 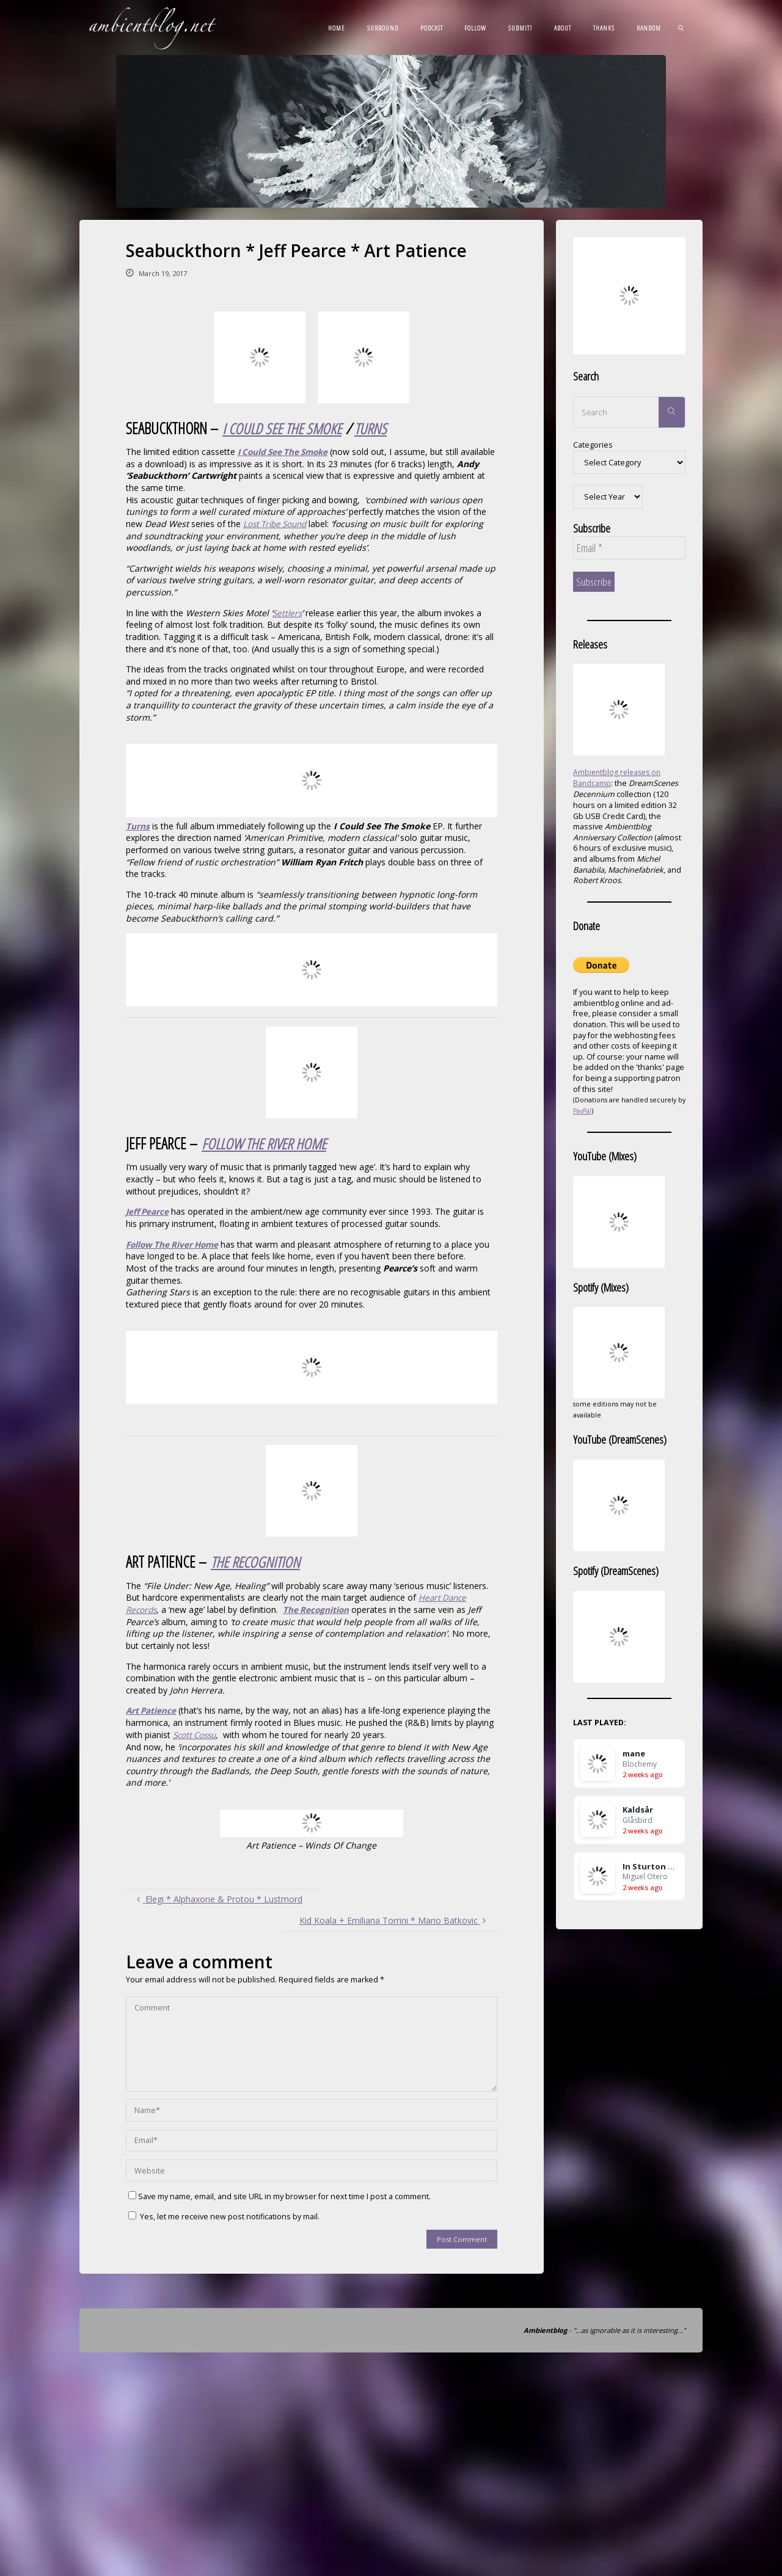 What do you see at coordinates (152, 1709) in the screenshot?
I see `Art Patience` at bounding box center [152, 1709].